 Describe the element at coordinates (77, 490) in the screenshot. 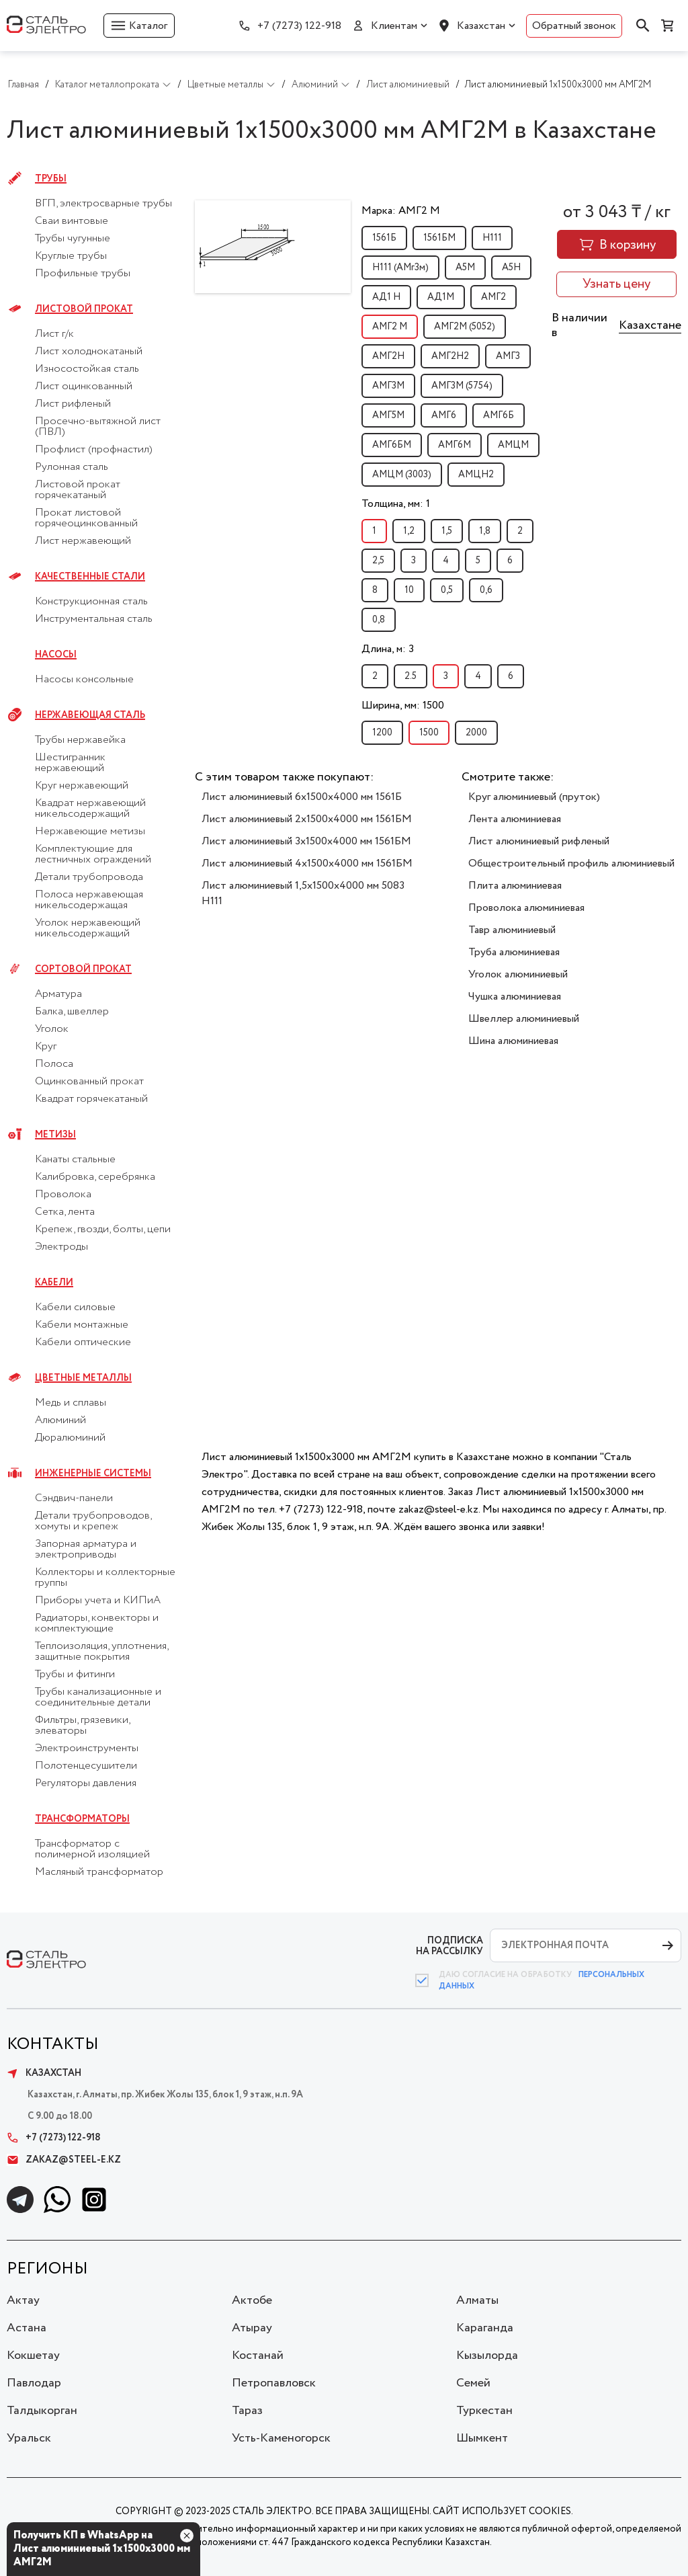

I see `Листовой прокат горячекатаный` at that location.